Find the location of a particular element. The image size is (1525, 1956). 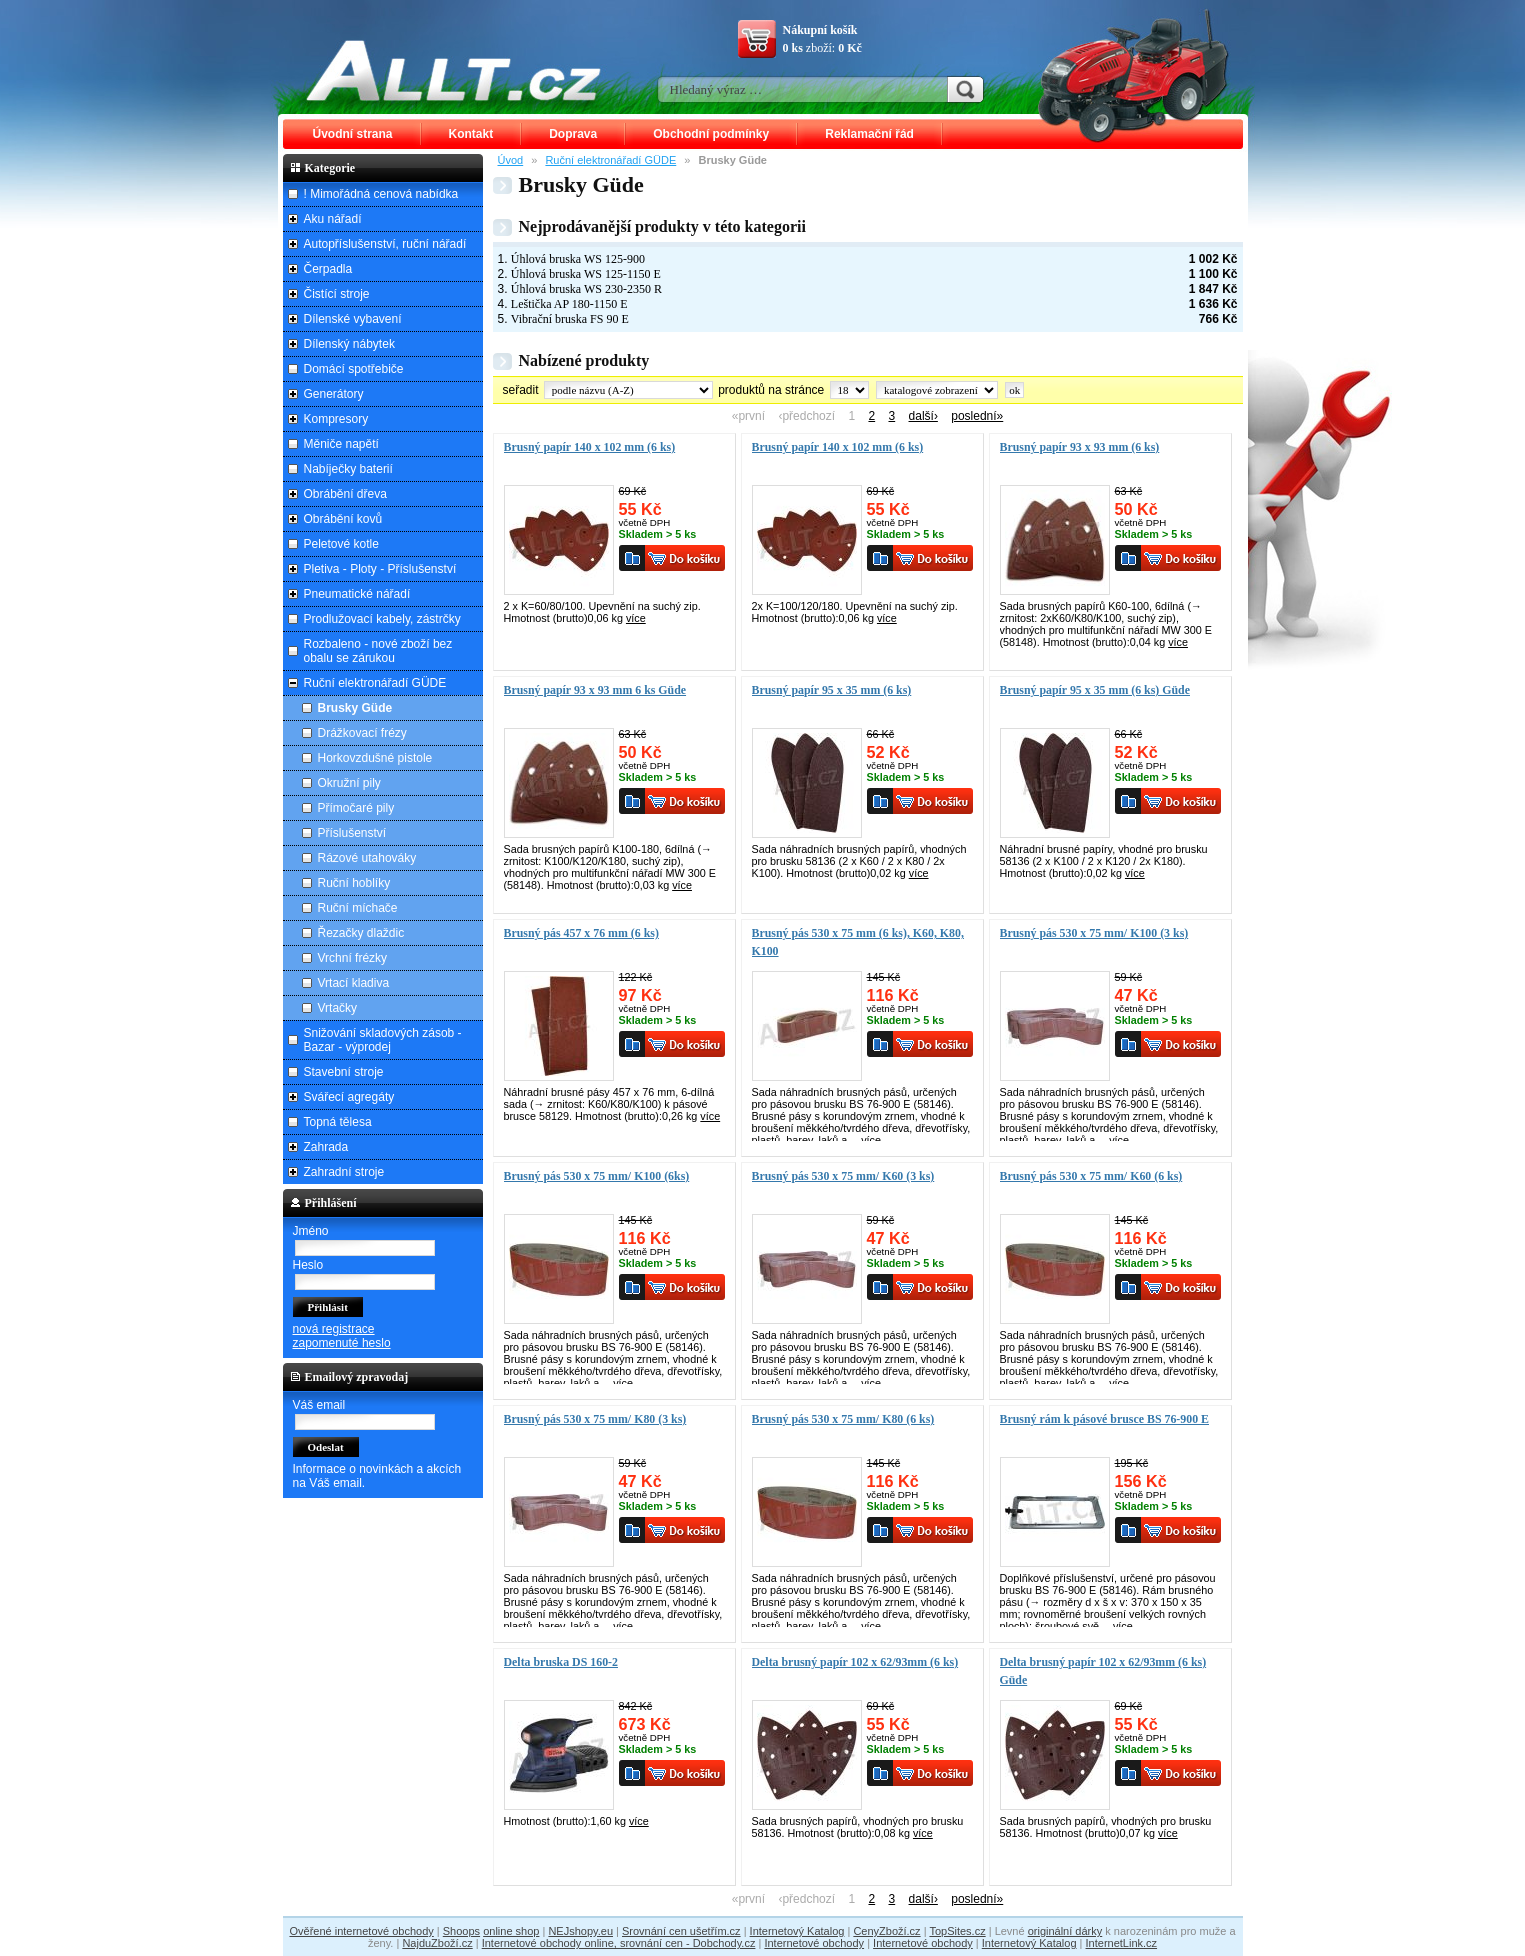

NEJshopy.eu is located at coordinates (580, 1931).